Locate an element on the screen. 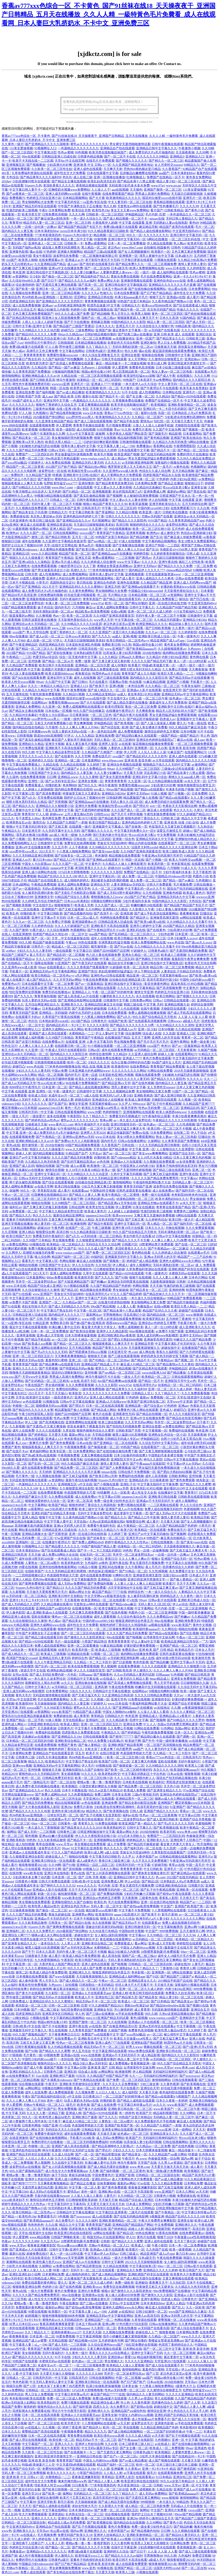 This screenshot has height=2576, width=219. 91国内精品 is located at coordinates (187, 317).